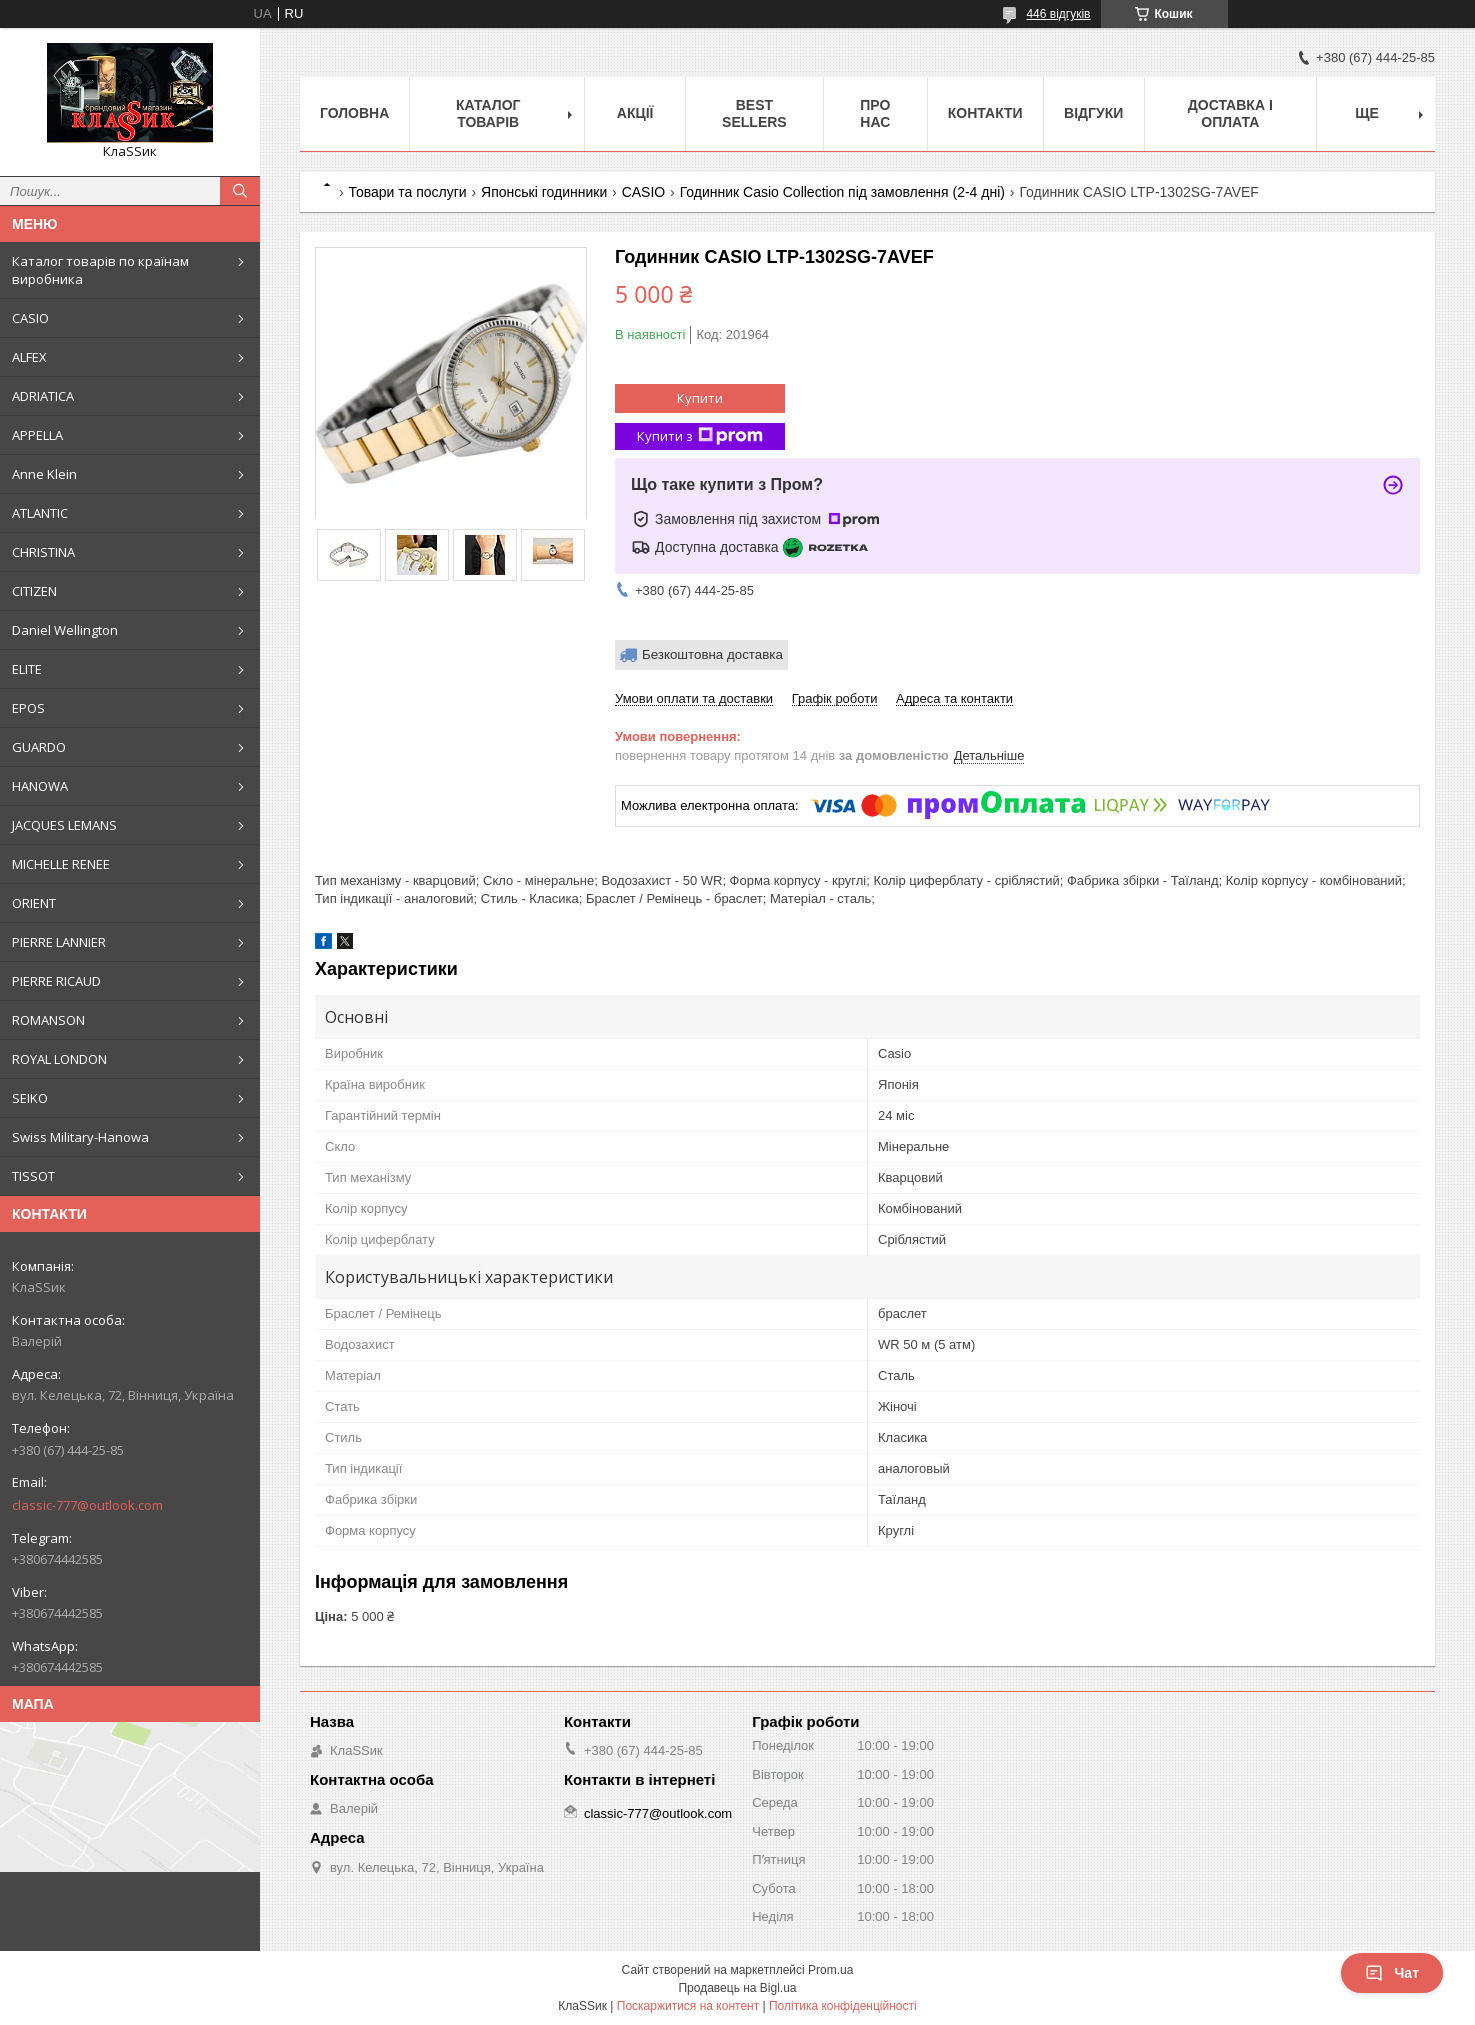  I want to click on Японські годинники, so click(544, 192).